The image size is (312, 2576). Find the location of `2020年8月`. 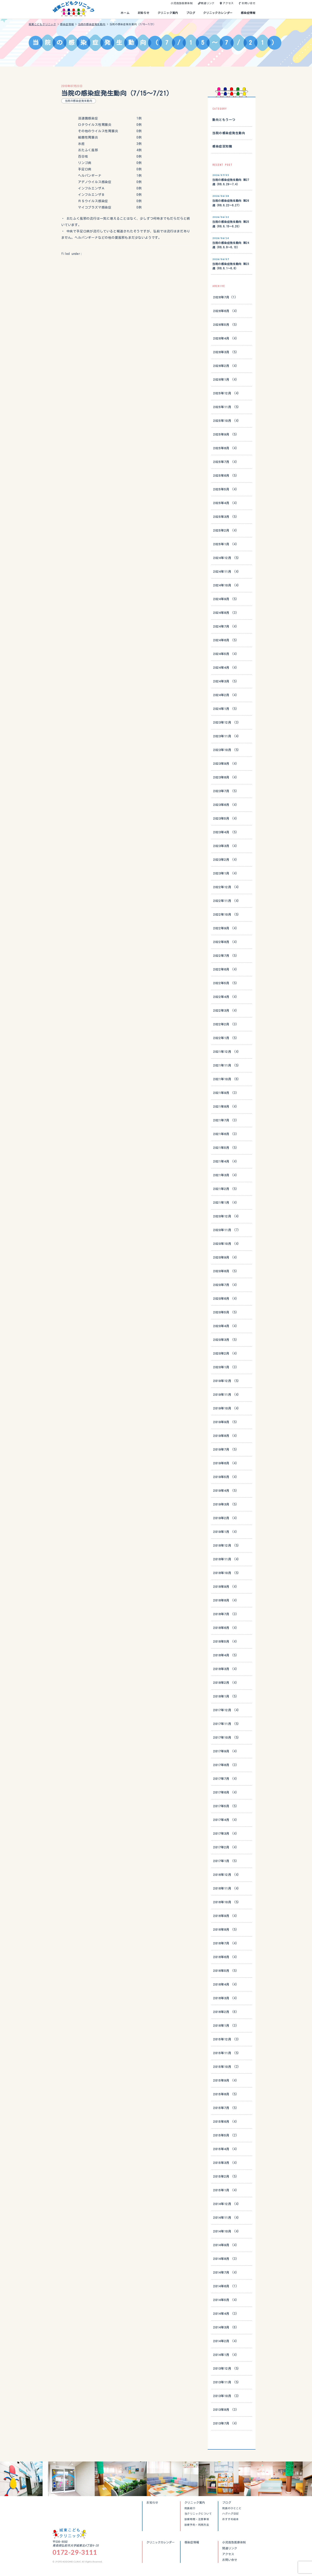

2020年8月 is located at coordinates (221, 1271).